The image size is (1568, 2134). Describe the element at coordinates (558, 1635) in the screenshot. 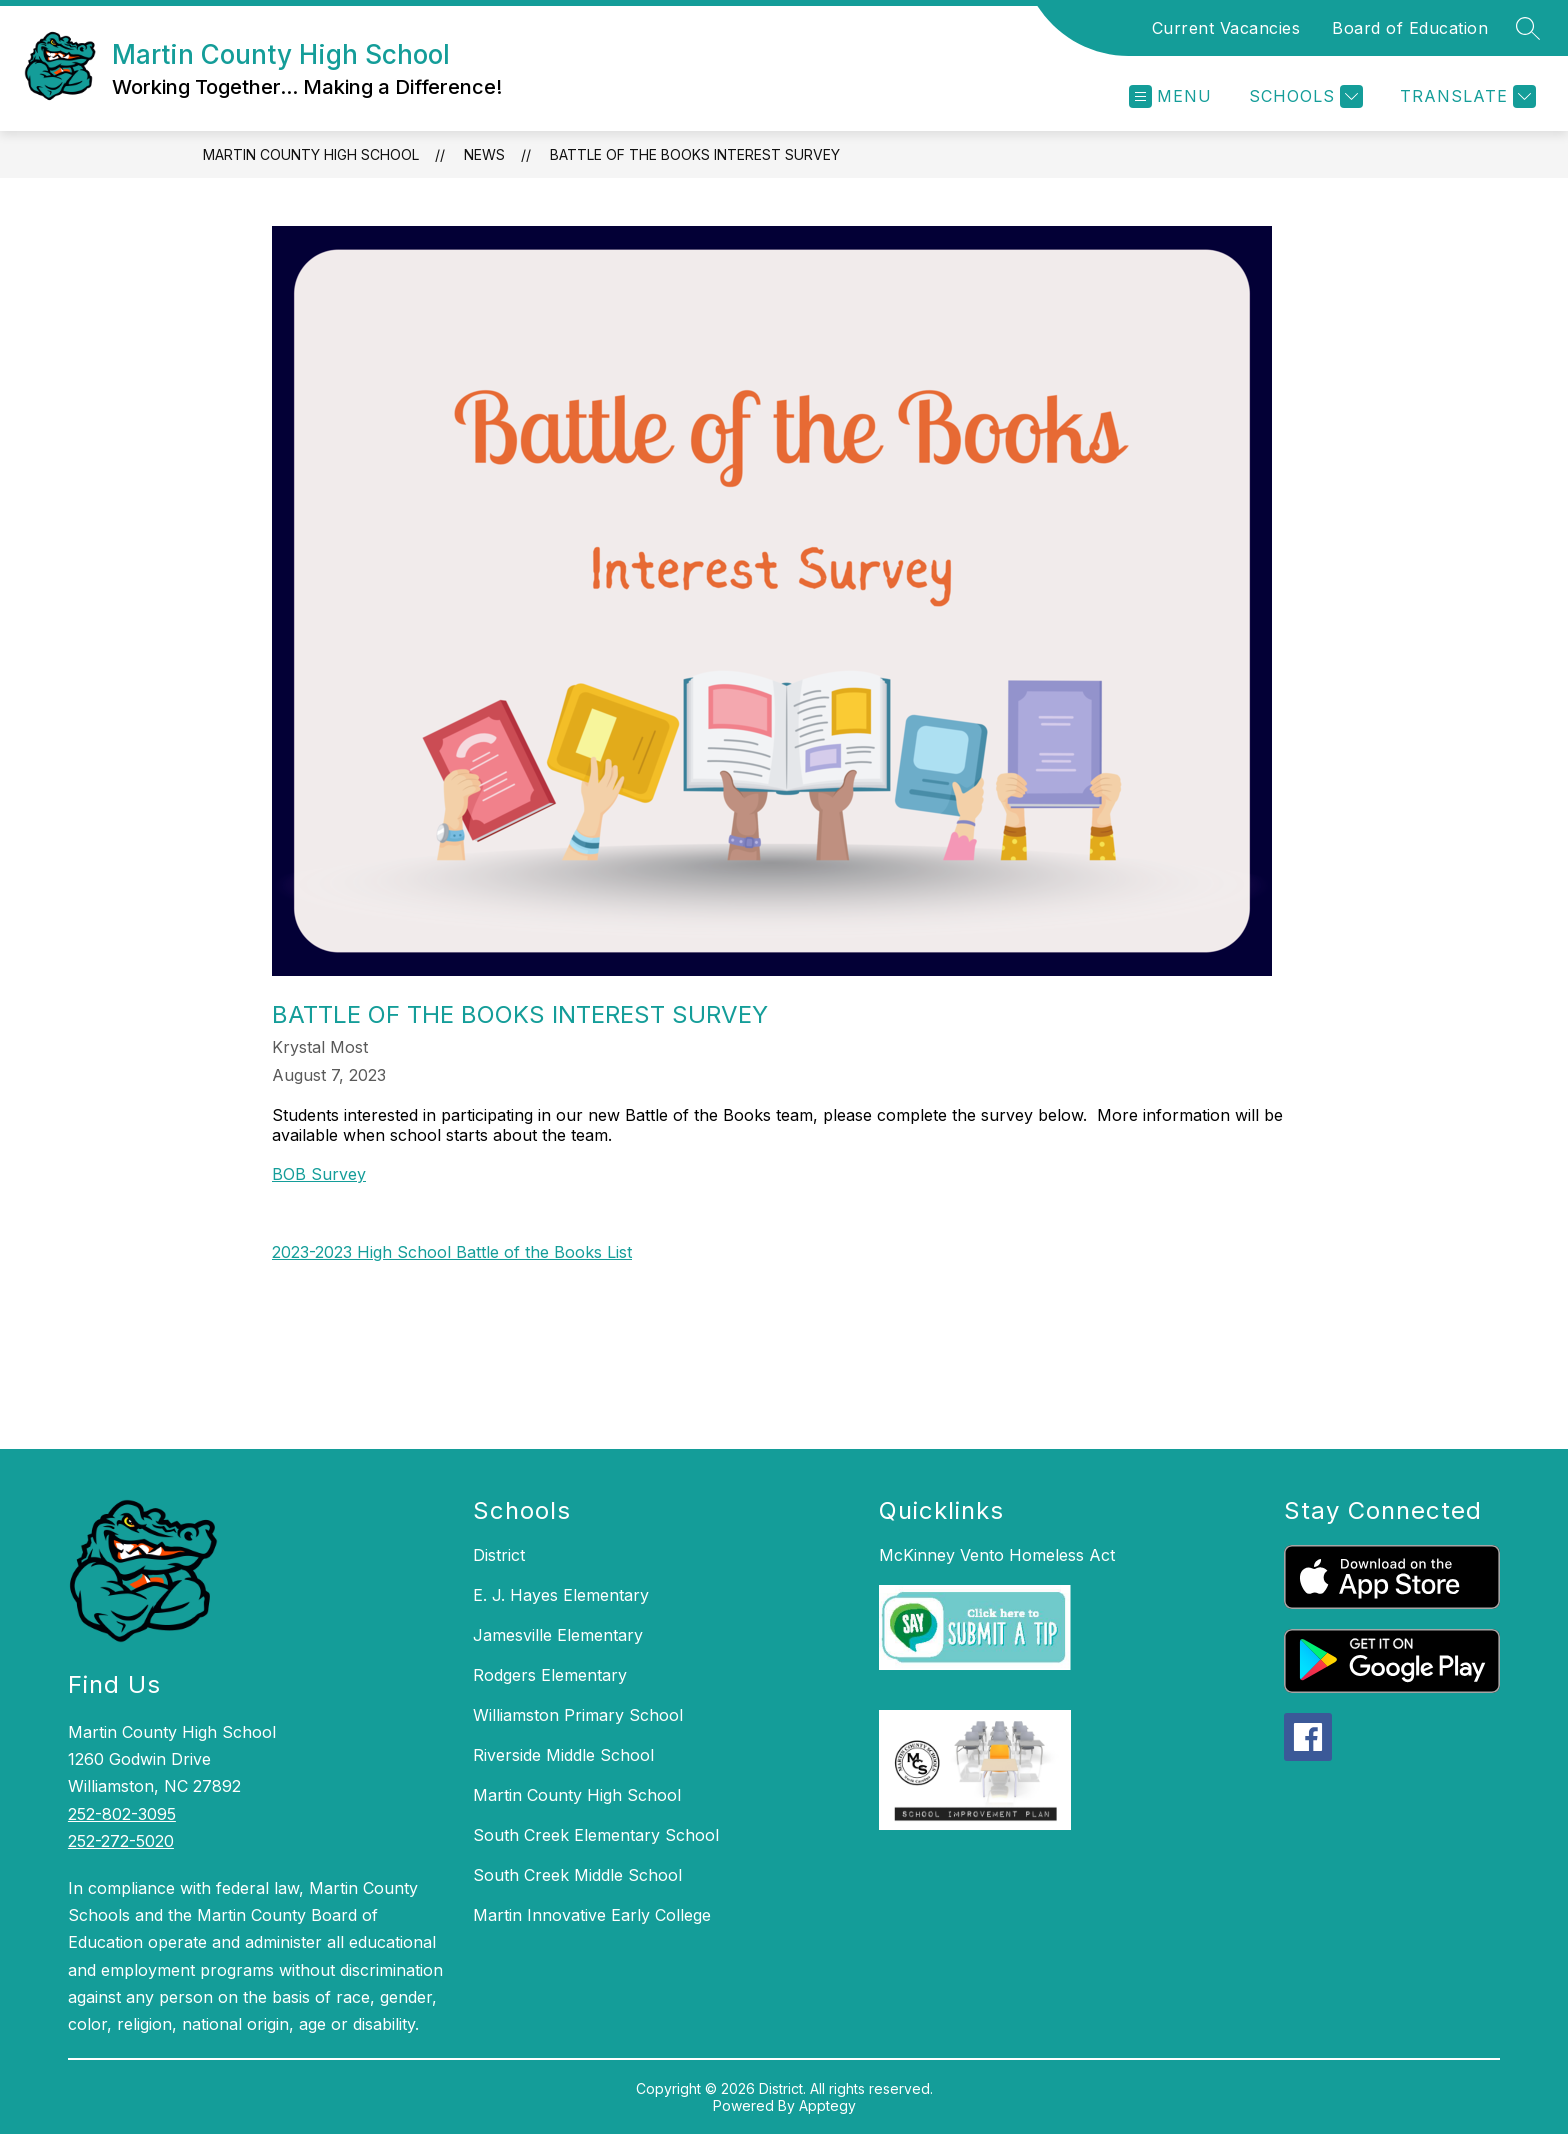

I see `Jamesville Elementary` at that location.